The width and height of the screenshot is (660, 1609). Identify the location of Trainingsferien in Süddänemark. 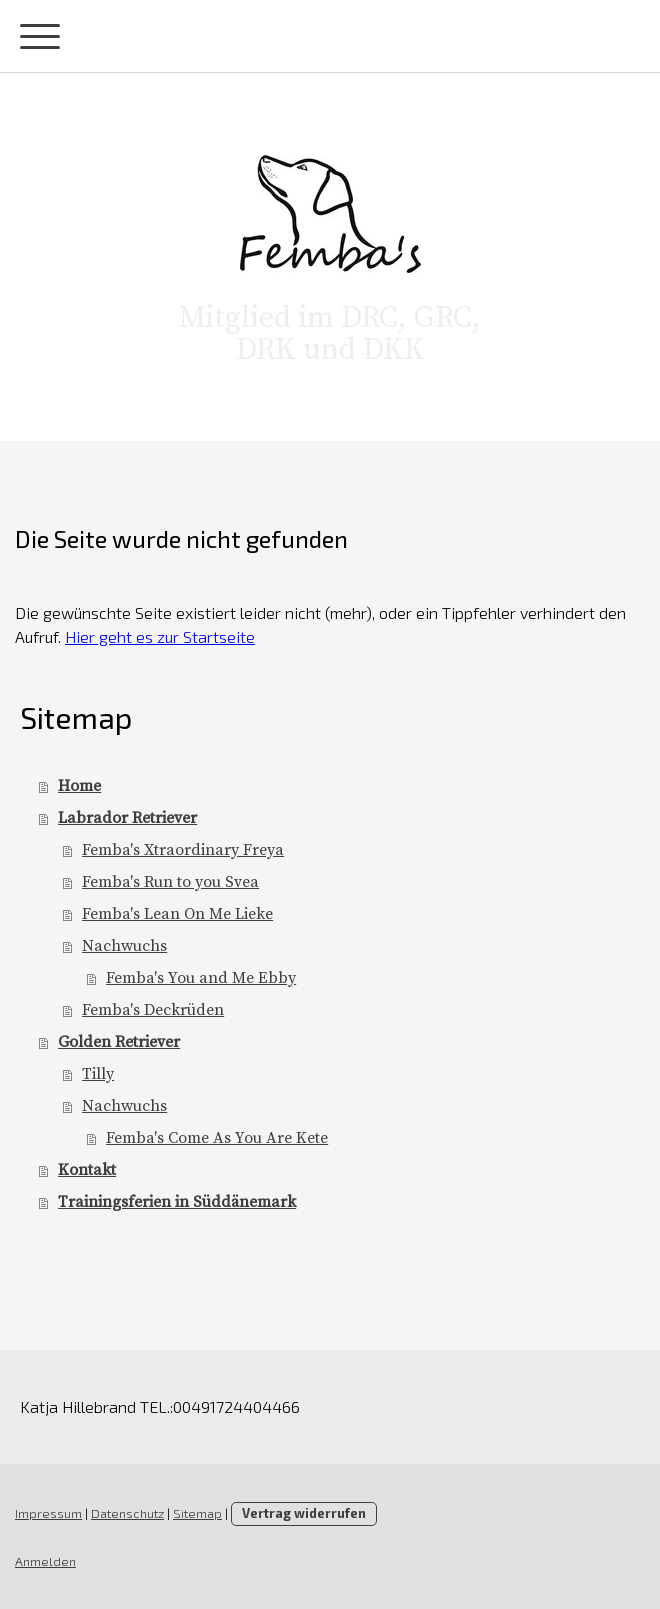
(177, 1202).